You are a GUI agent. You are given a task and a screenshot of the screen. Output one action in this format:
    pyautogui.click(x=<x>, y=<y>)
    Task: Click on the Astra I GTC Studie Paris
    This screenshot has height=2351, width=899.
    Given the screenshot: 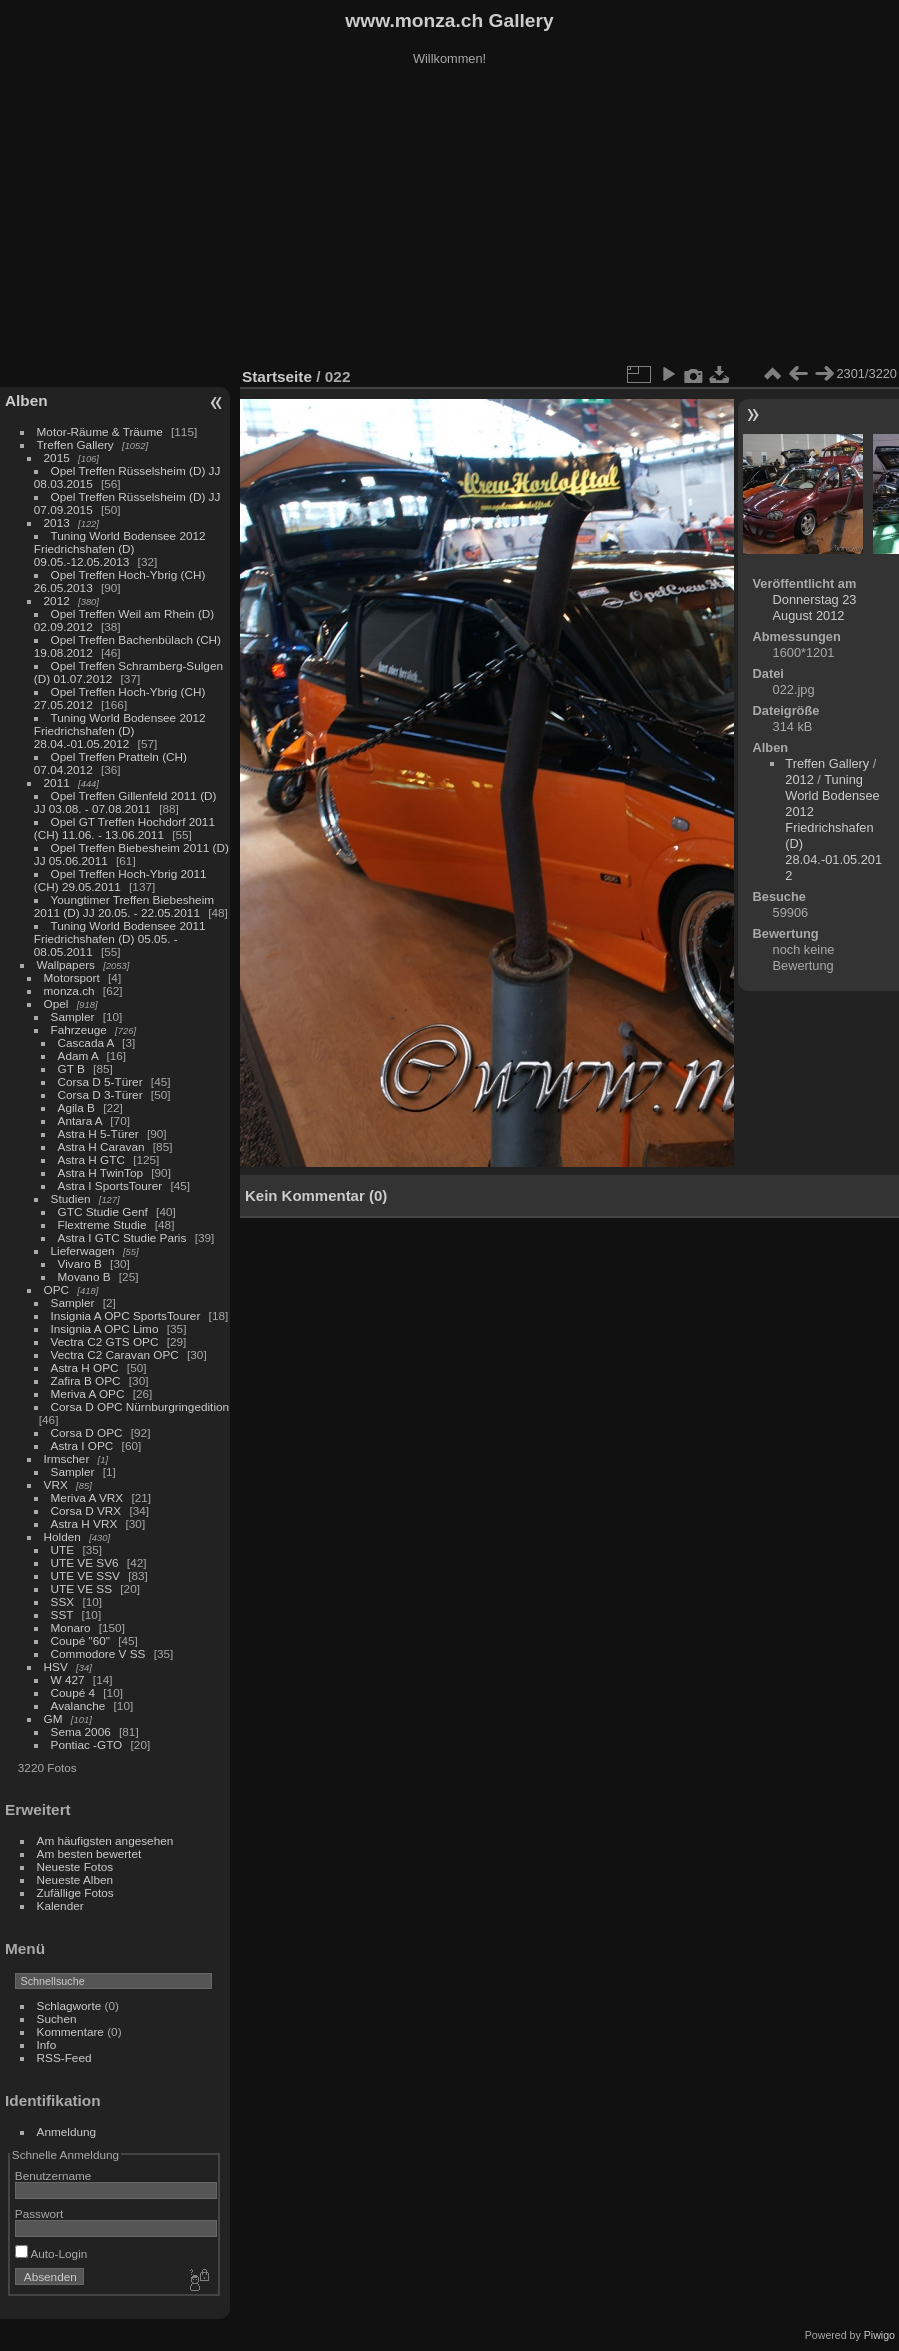 What is the action you would take?
    pyautogui.click(x=122, y=1237)
    